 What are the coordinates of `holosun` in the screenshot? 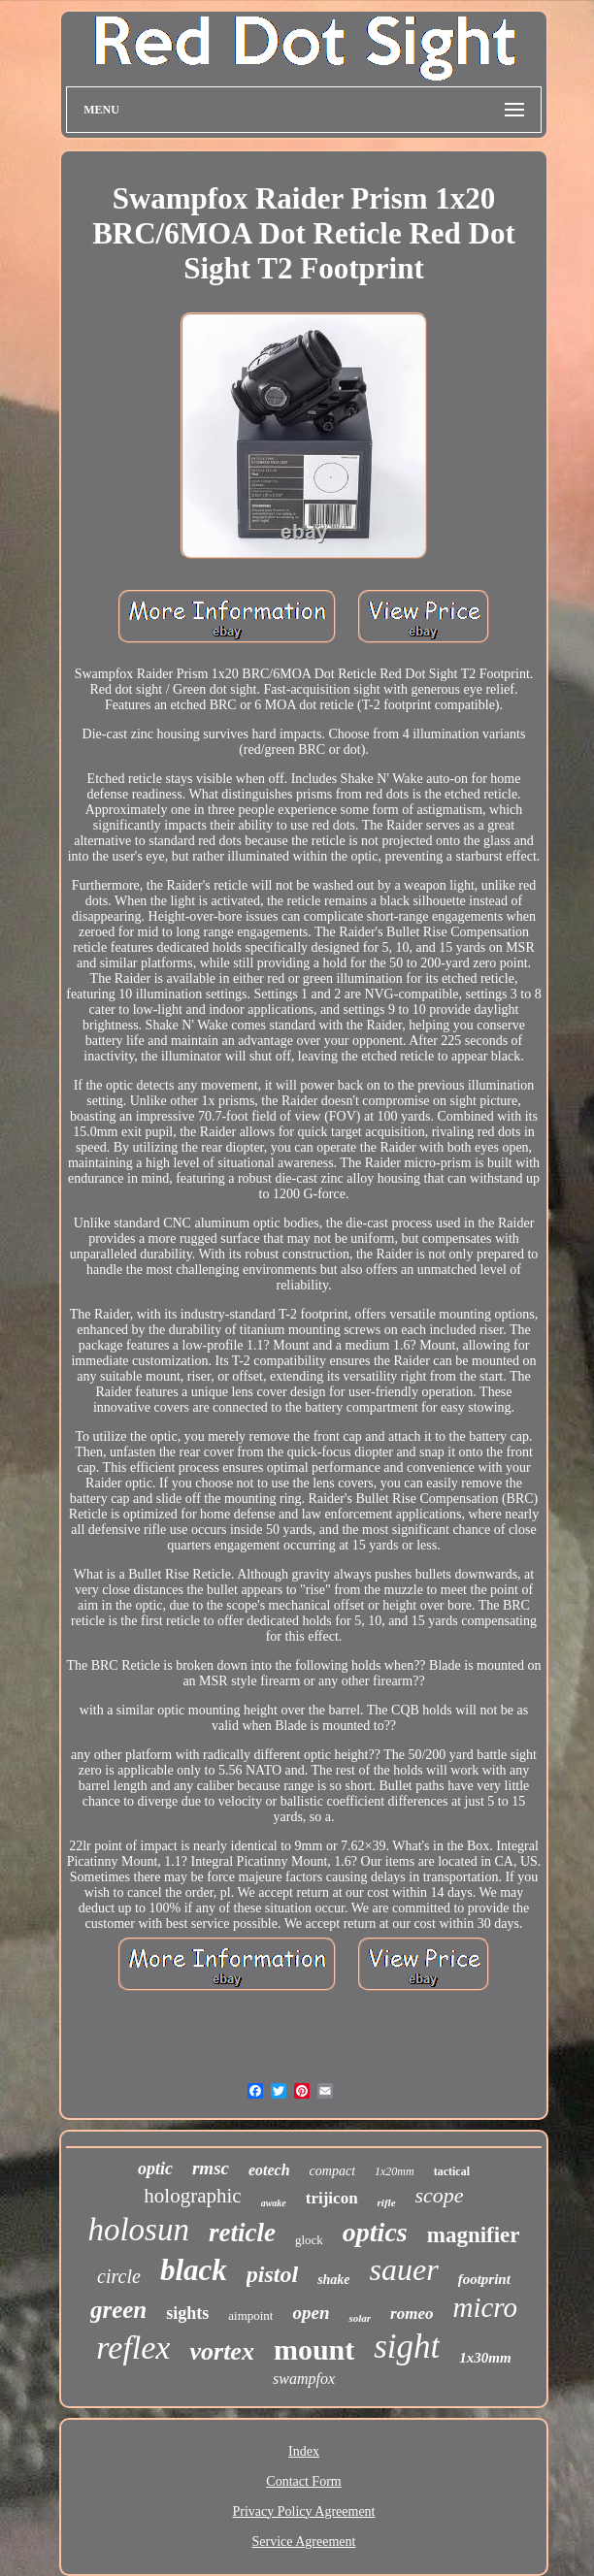 It's located at (138, 2229).